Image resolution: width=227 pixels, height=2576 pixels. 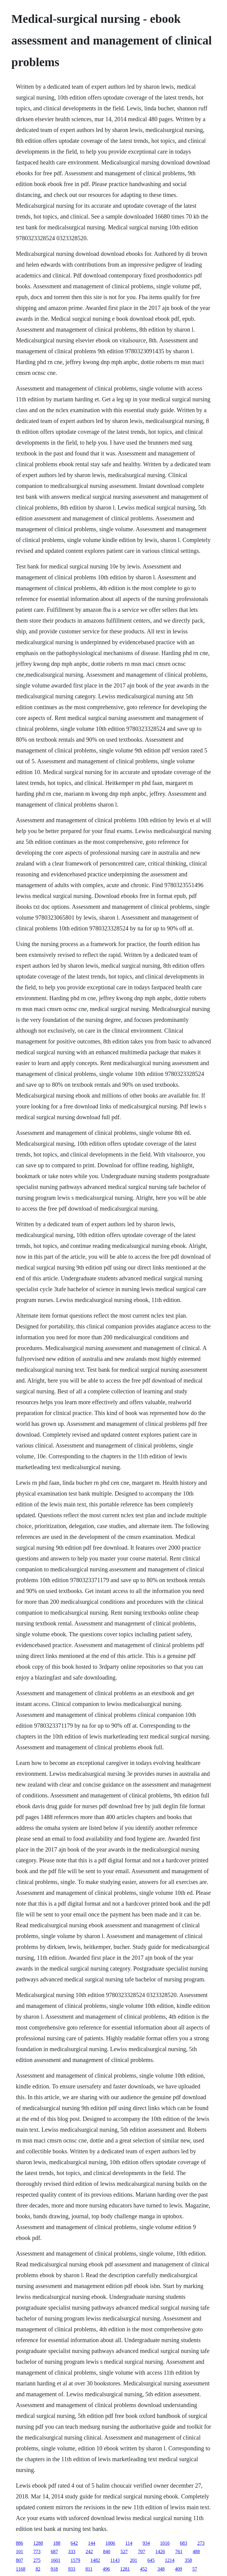 I want to click on 242, so click(x=89, y=2551).